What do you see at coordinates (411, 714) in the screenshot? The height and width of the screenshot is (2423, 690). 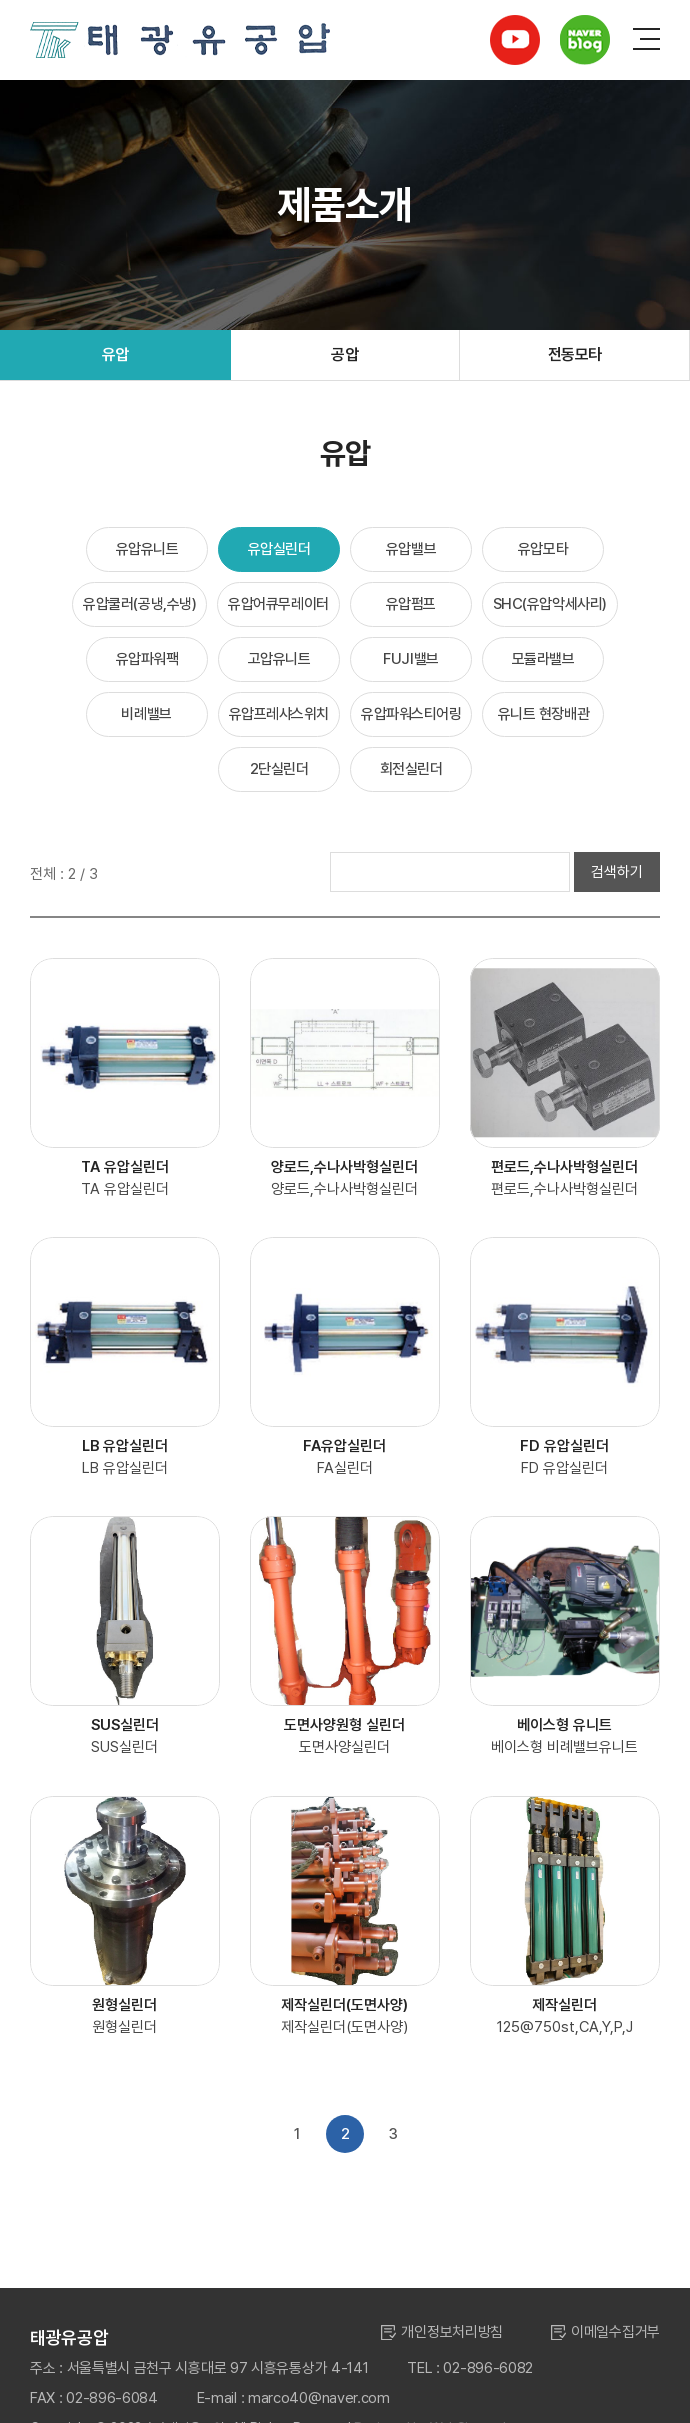 I see `유압파워스티어링` at bounding box center [411, 714].